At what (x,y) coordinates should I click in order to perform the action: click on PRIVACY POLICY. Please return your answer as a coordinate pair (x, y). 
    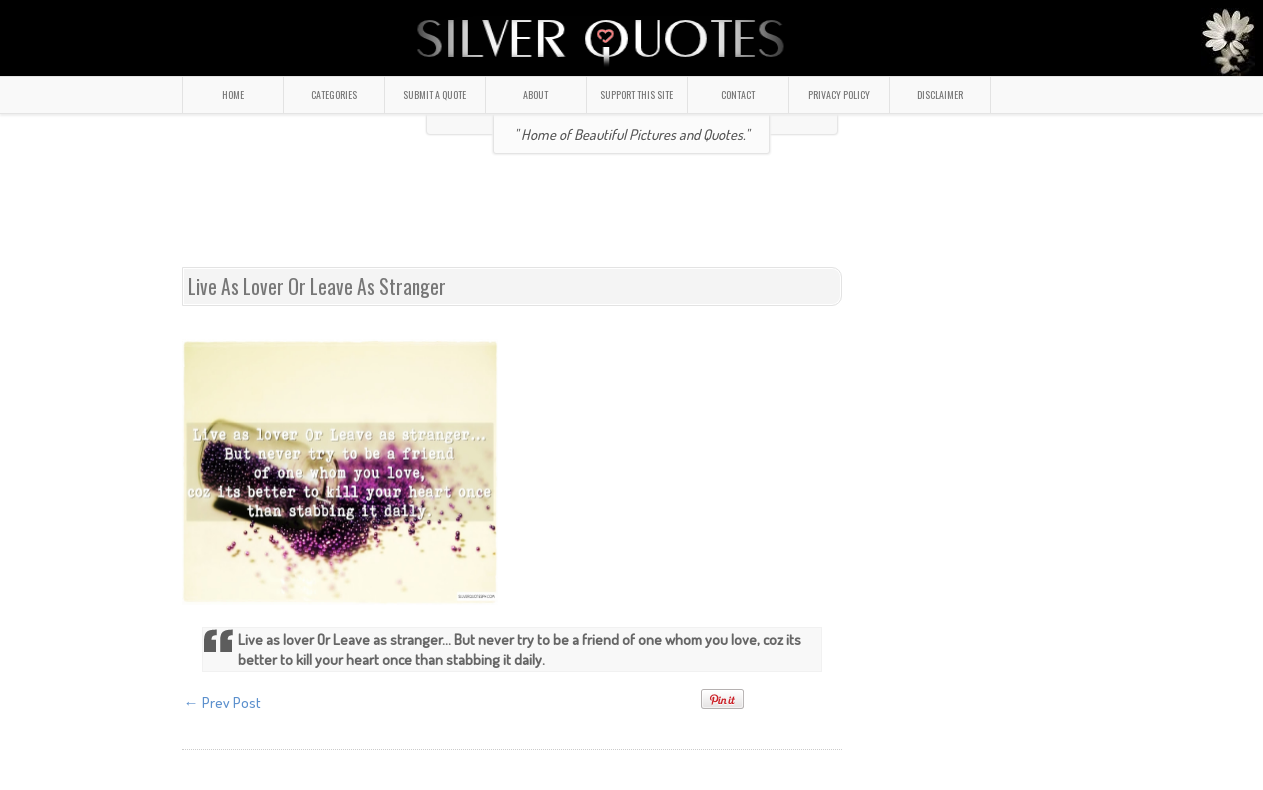
    Looking at the image, I should click on (839, 94).